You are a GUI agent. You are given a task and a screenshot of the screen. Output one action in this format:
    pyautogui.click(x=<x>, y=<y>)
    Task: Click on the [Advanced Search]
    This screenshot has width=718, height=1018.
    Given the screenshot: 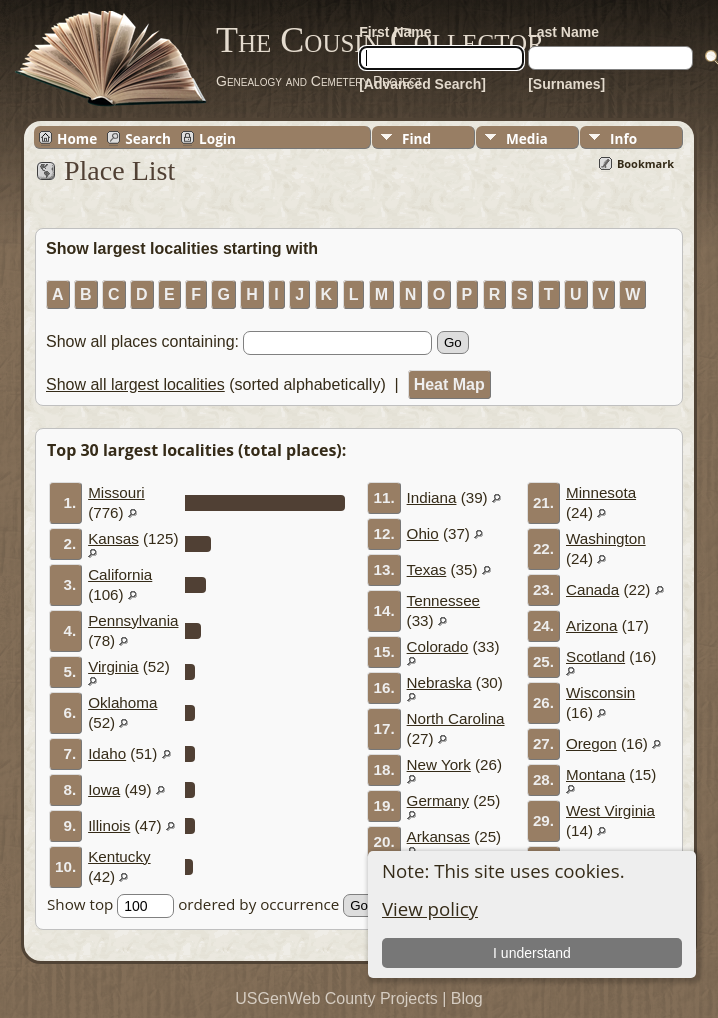 What is the action you would take?
    pyautogui.click(x=422, y=84)
    